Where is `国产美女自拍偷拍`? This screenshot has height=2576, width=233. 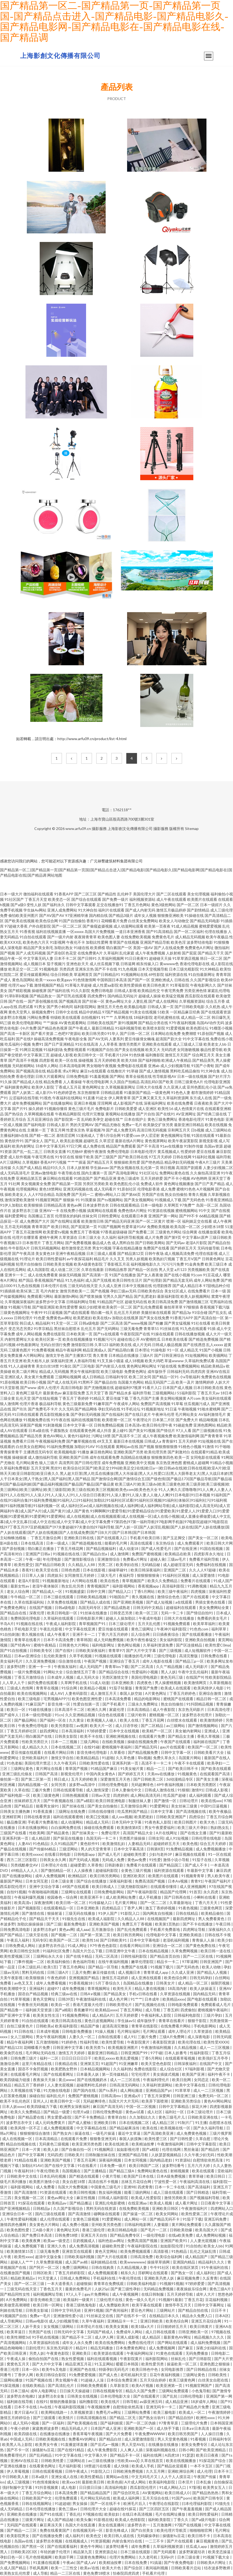
国产美女自拍偷拍 is located at coordinates (102, 1806).